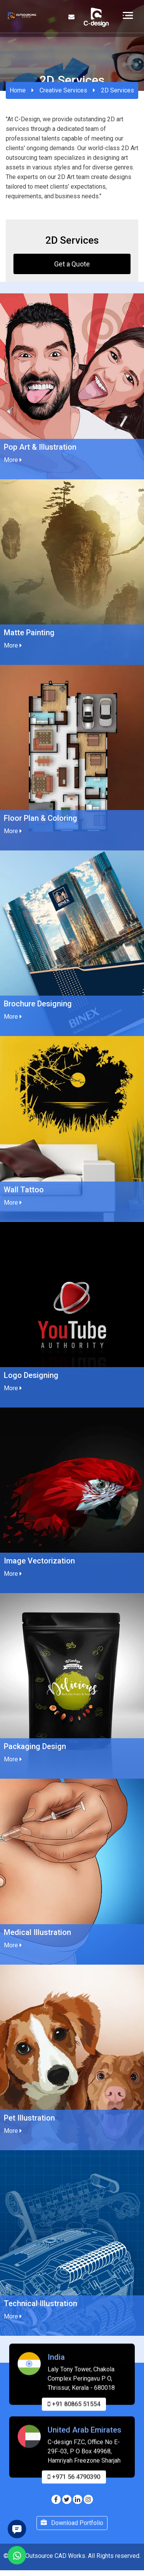 Image resolution: width=144 pixels, height=2576 pixels. What do you see at coordinates (18, 90) in the screenshot?
I see `Home` at bounding box center [18, 90].